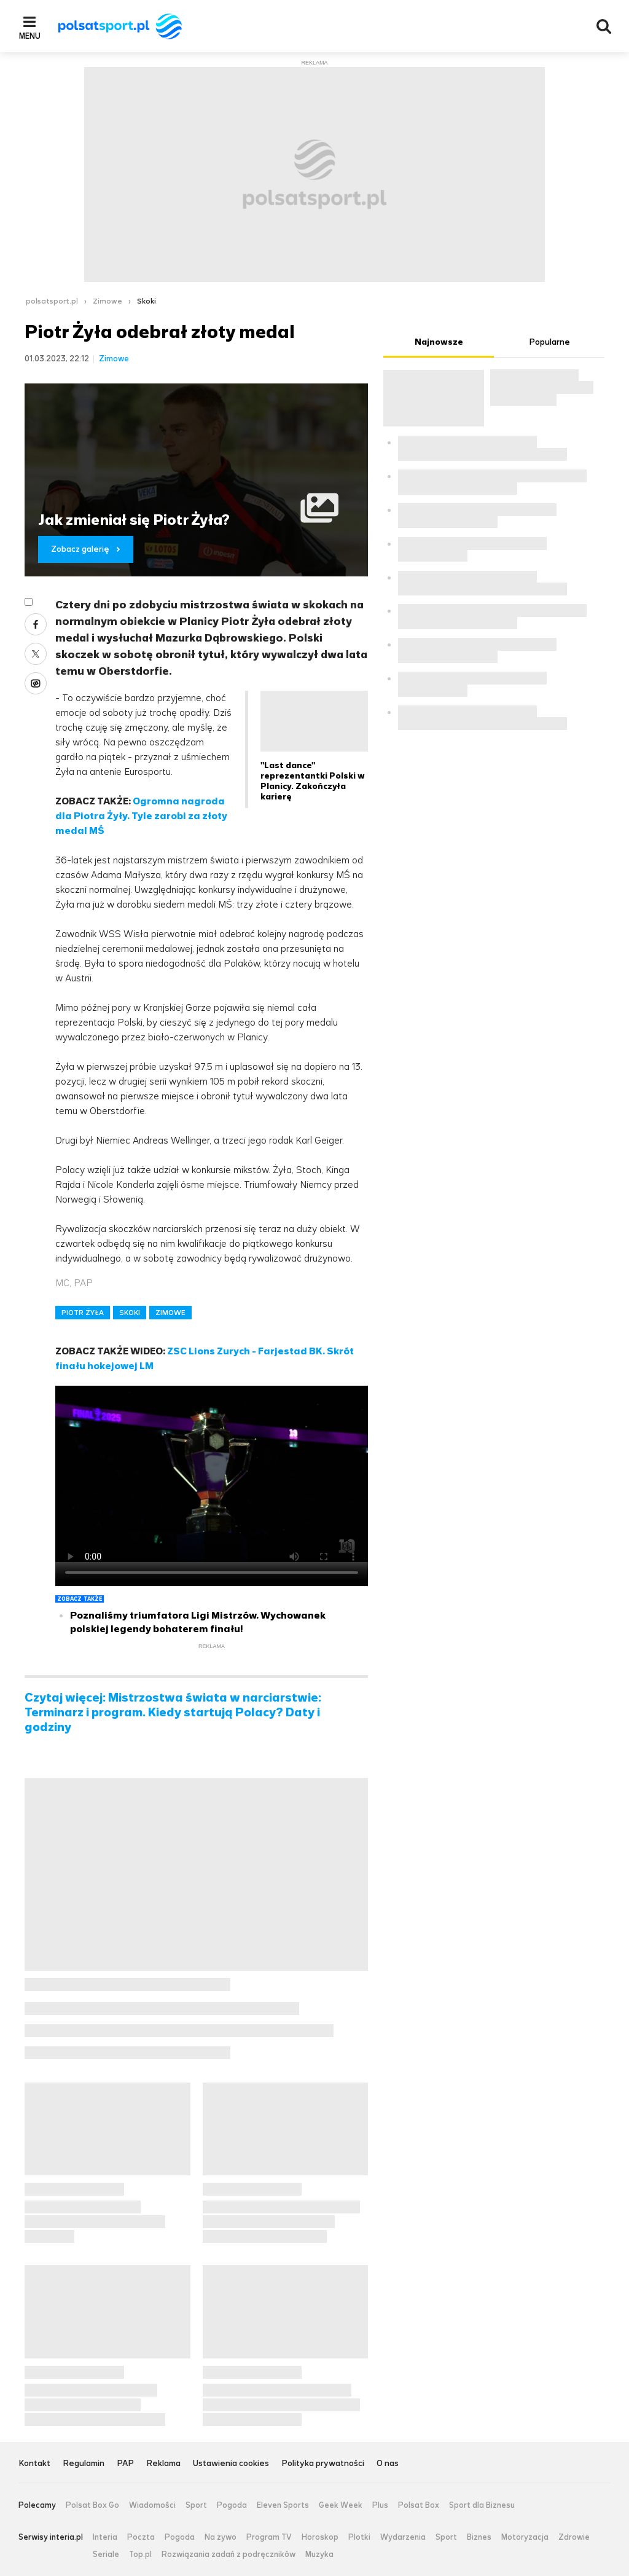 This screenshot has width=629, height=2576. I want to click on Najnowsze, so click(439, 342).